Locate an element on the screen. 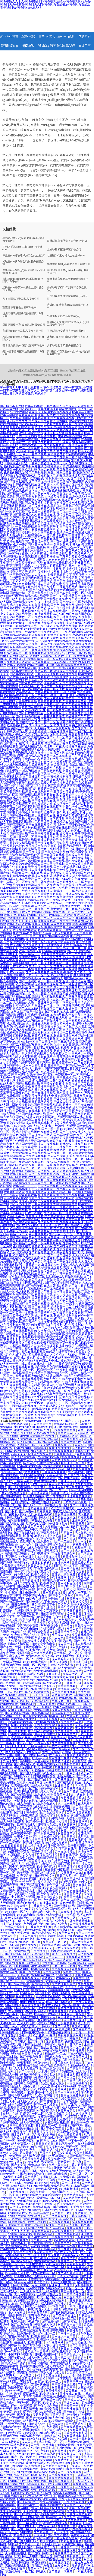  黄页网站免费观看 is located at coordinates (77, 550).